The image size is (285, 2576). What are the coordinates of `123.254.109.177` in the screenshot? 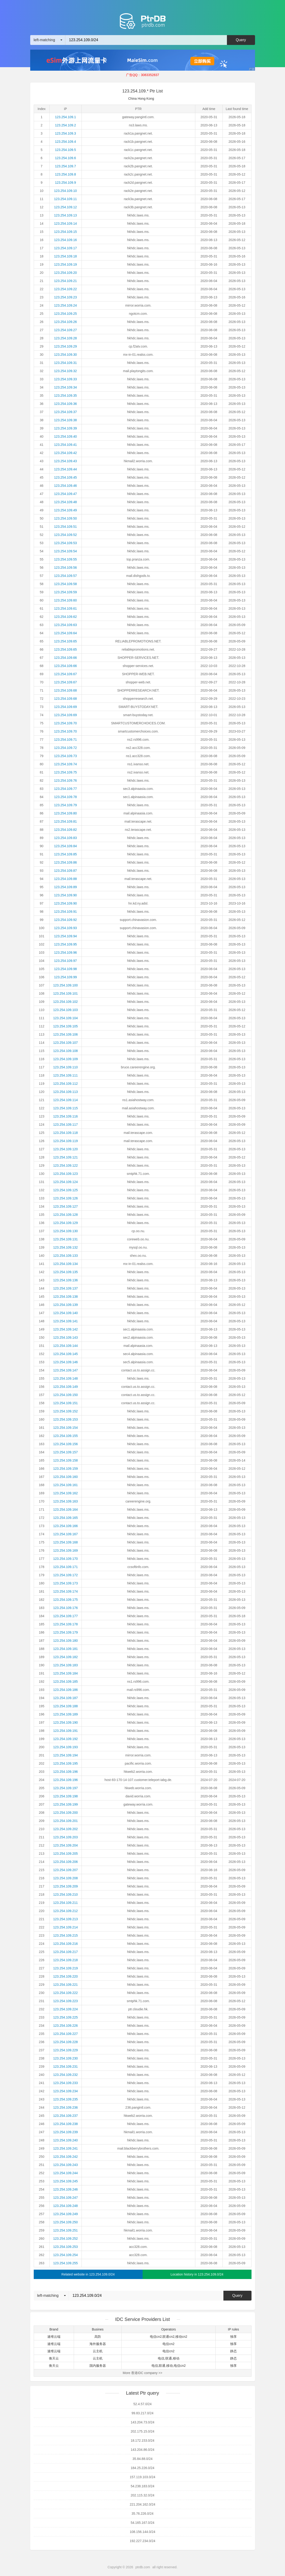 It's located at (65, 1616).